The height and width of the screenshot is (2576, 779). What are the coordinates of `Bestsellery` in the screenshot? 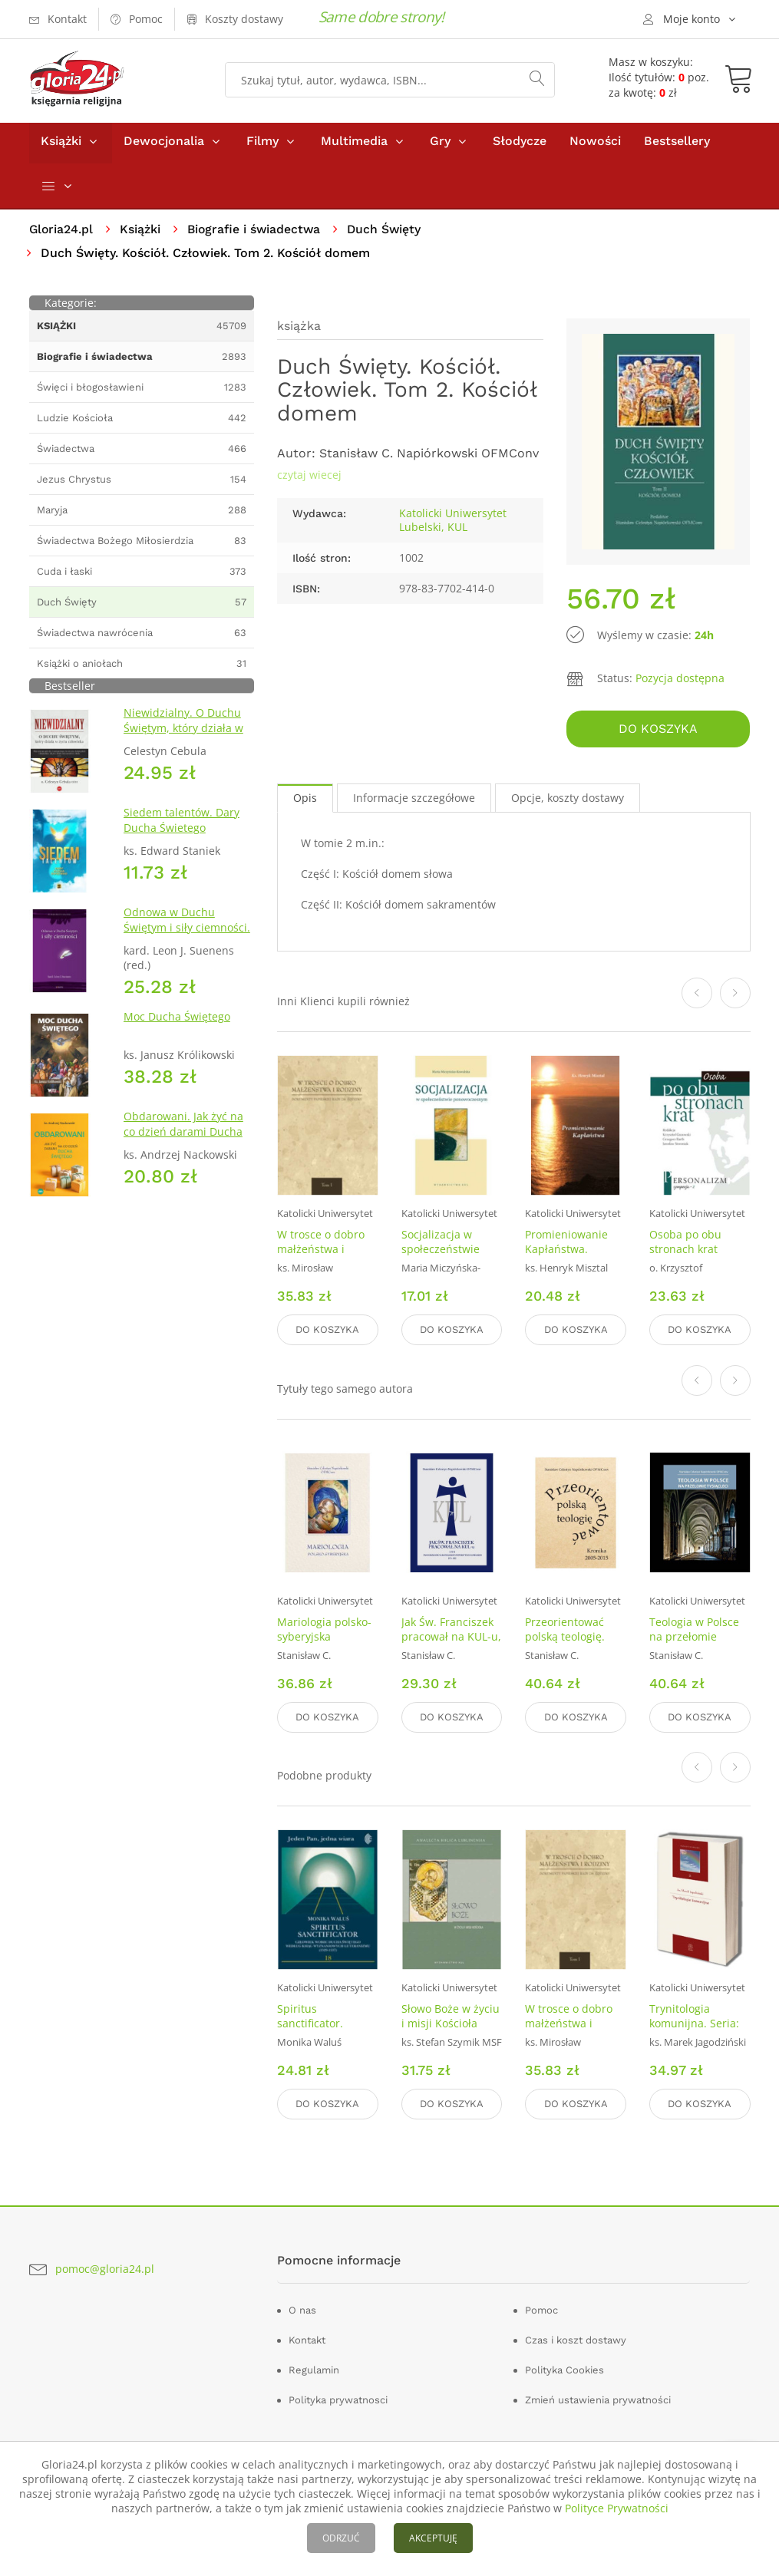 It's located at (677, 144).